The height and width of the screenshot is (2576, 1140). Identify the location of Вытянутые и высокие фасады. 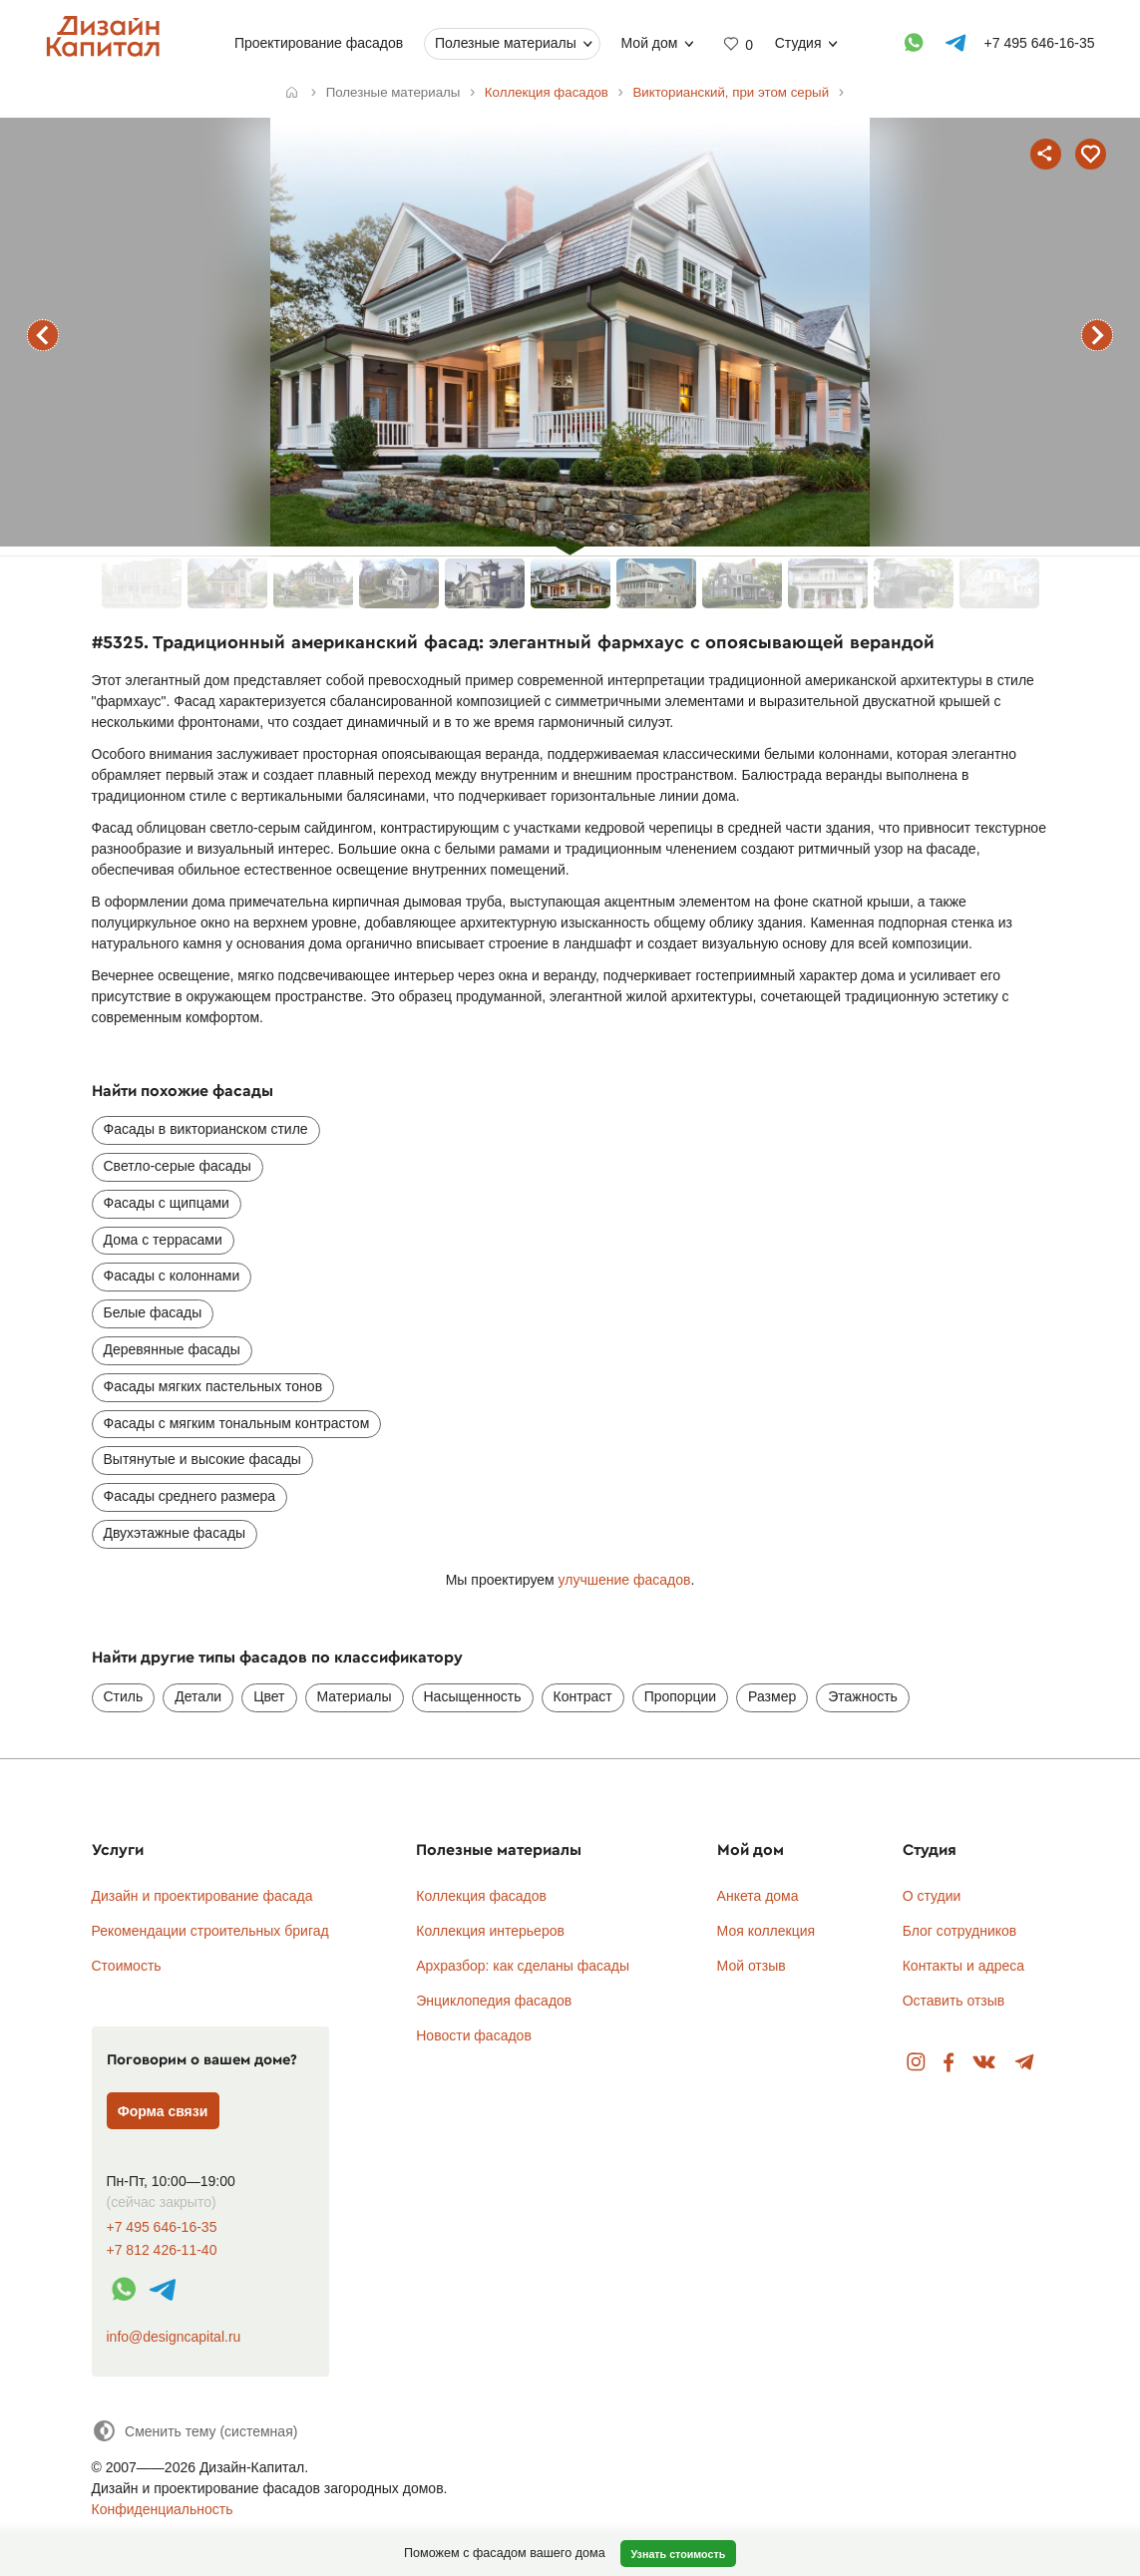
(202, 1459).